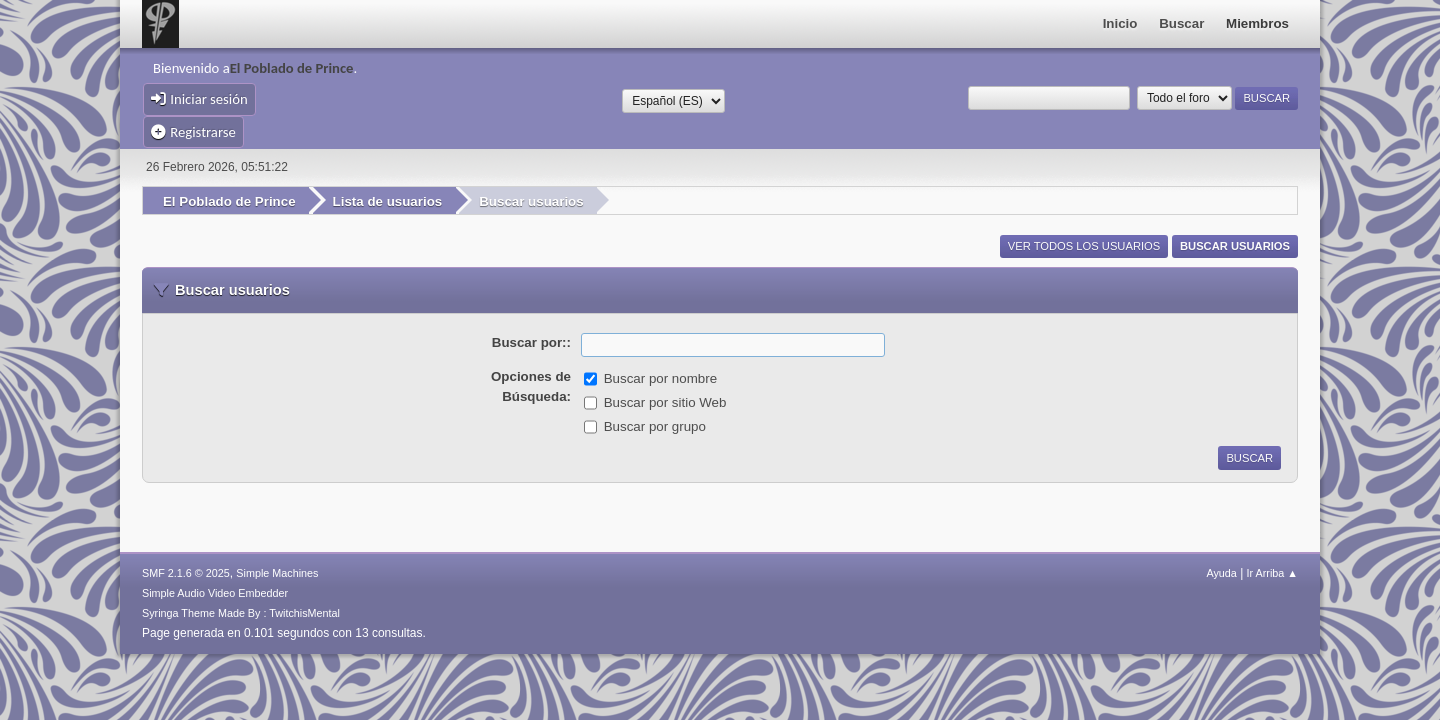  What do you see at coordinates (1235, 246) in the screenshot?
I see `Buscar usuarios` at bounding box center [1235, 246].